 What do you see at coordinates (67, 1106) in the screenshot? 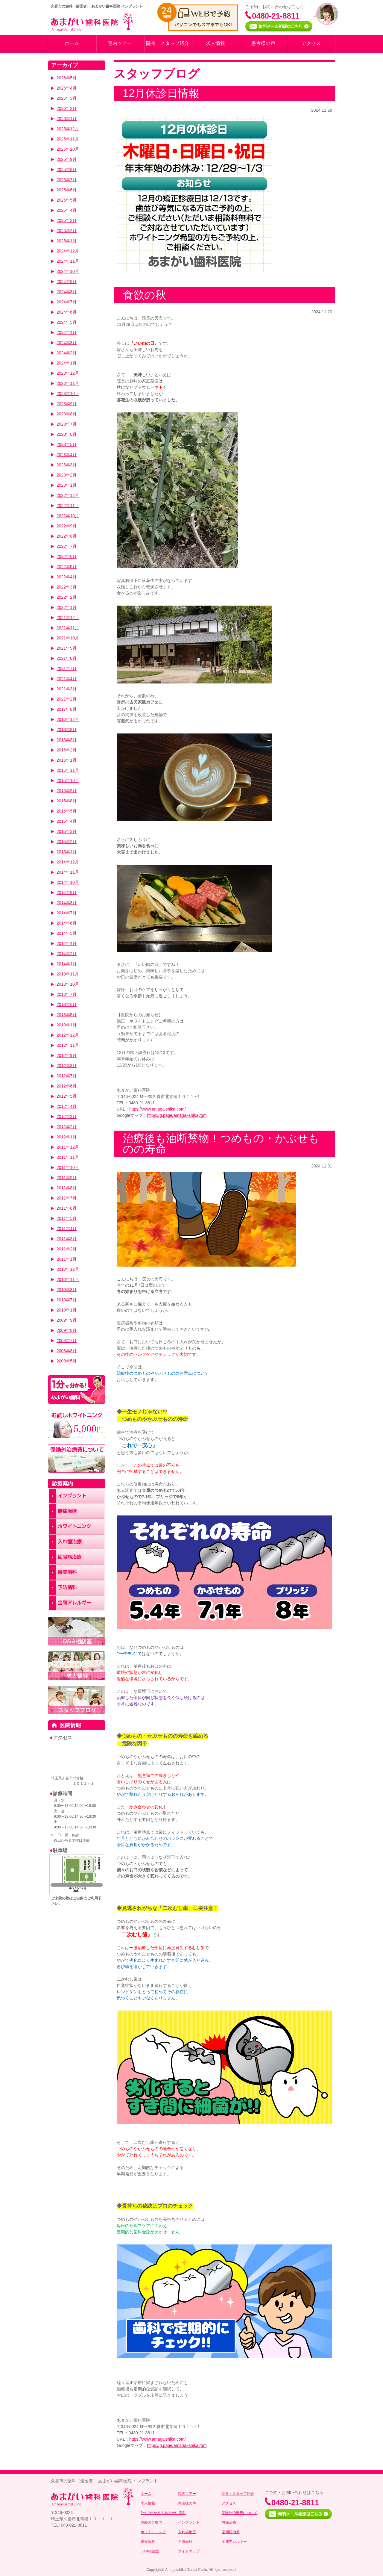
I see `2012年4月` at bounding box center [67, 1106].